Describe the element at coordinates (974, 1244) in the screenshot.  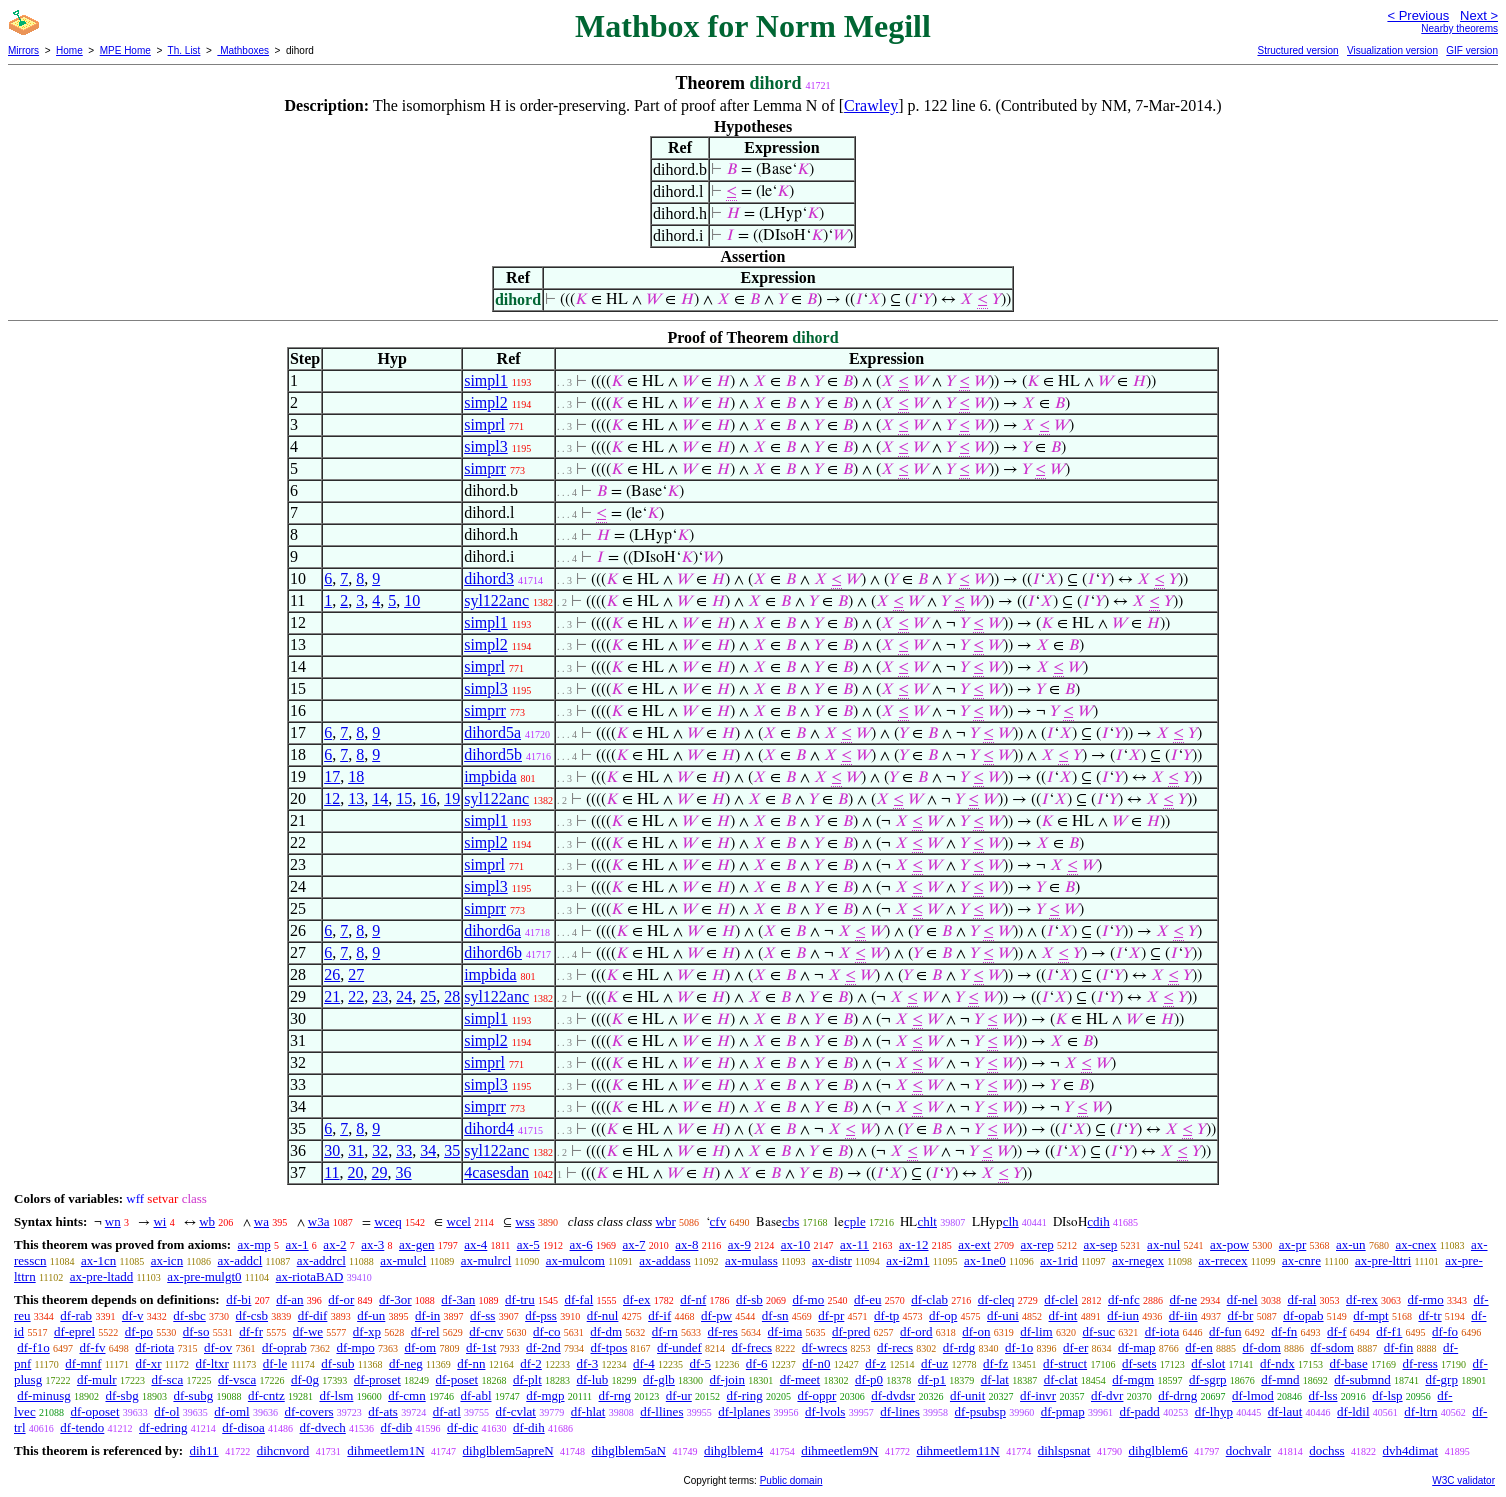
I see `ax-ext` at that location.